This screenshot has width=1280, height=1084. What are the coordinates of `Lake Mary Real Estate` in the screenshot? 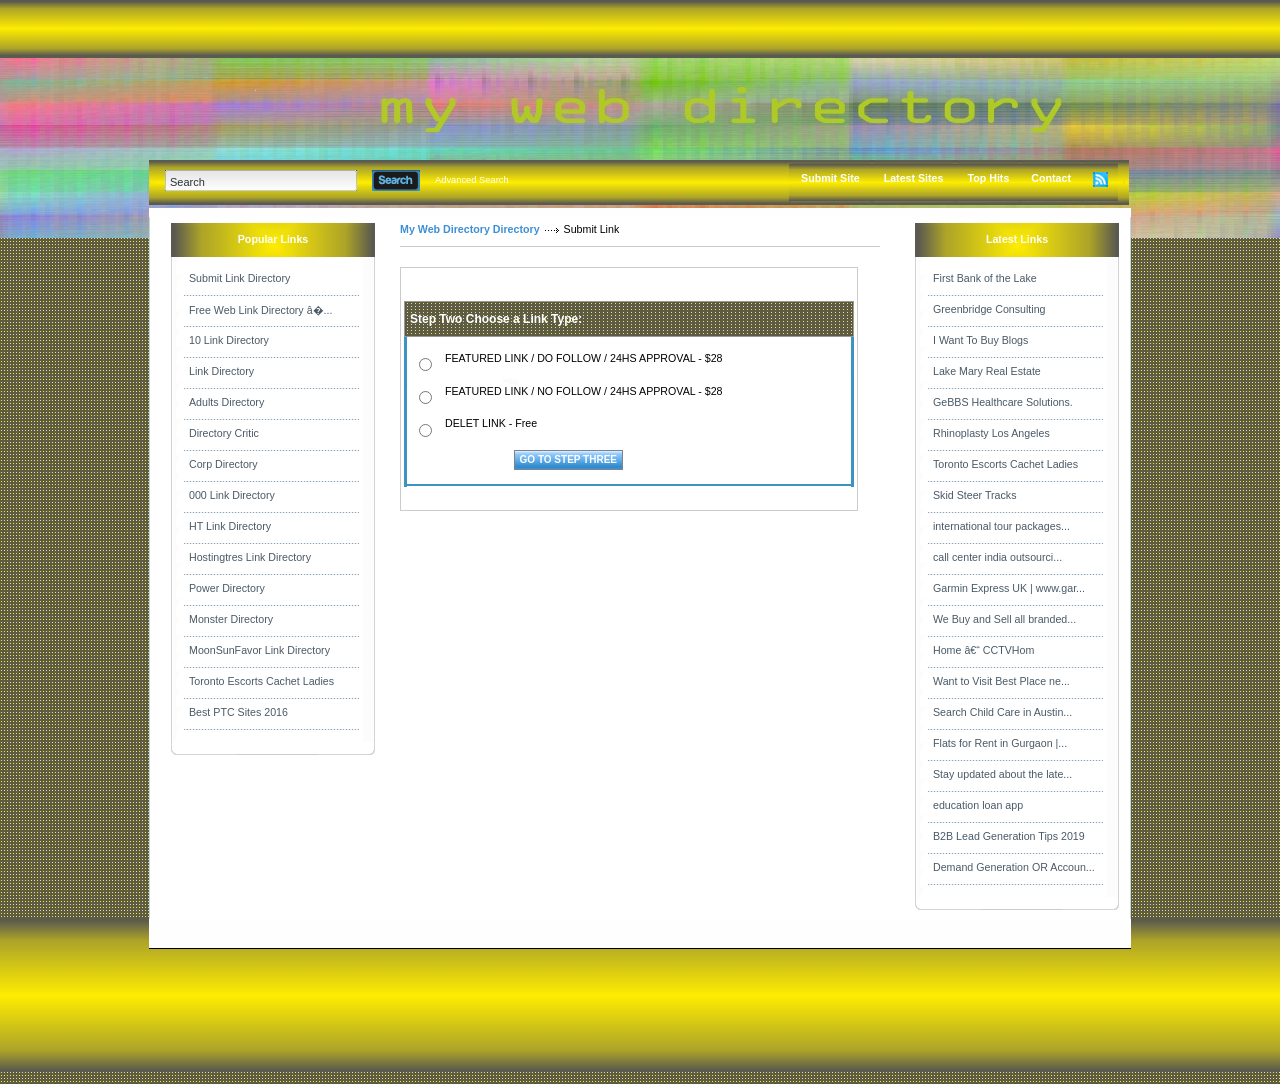 It's located at (987, 371).